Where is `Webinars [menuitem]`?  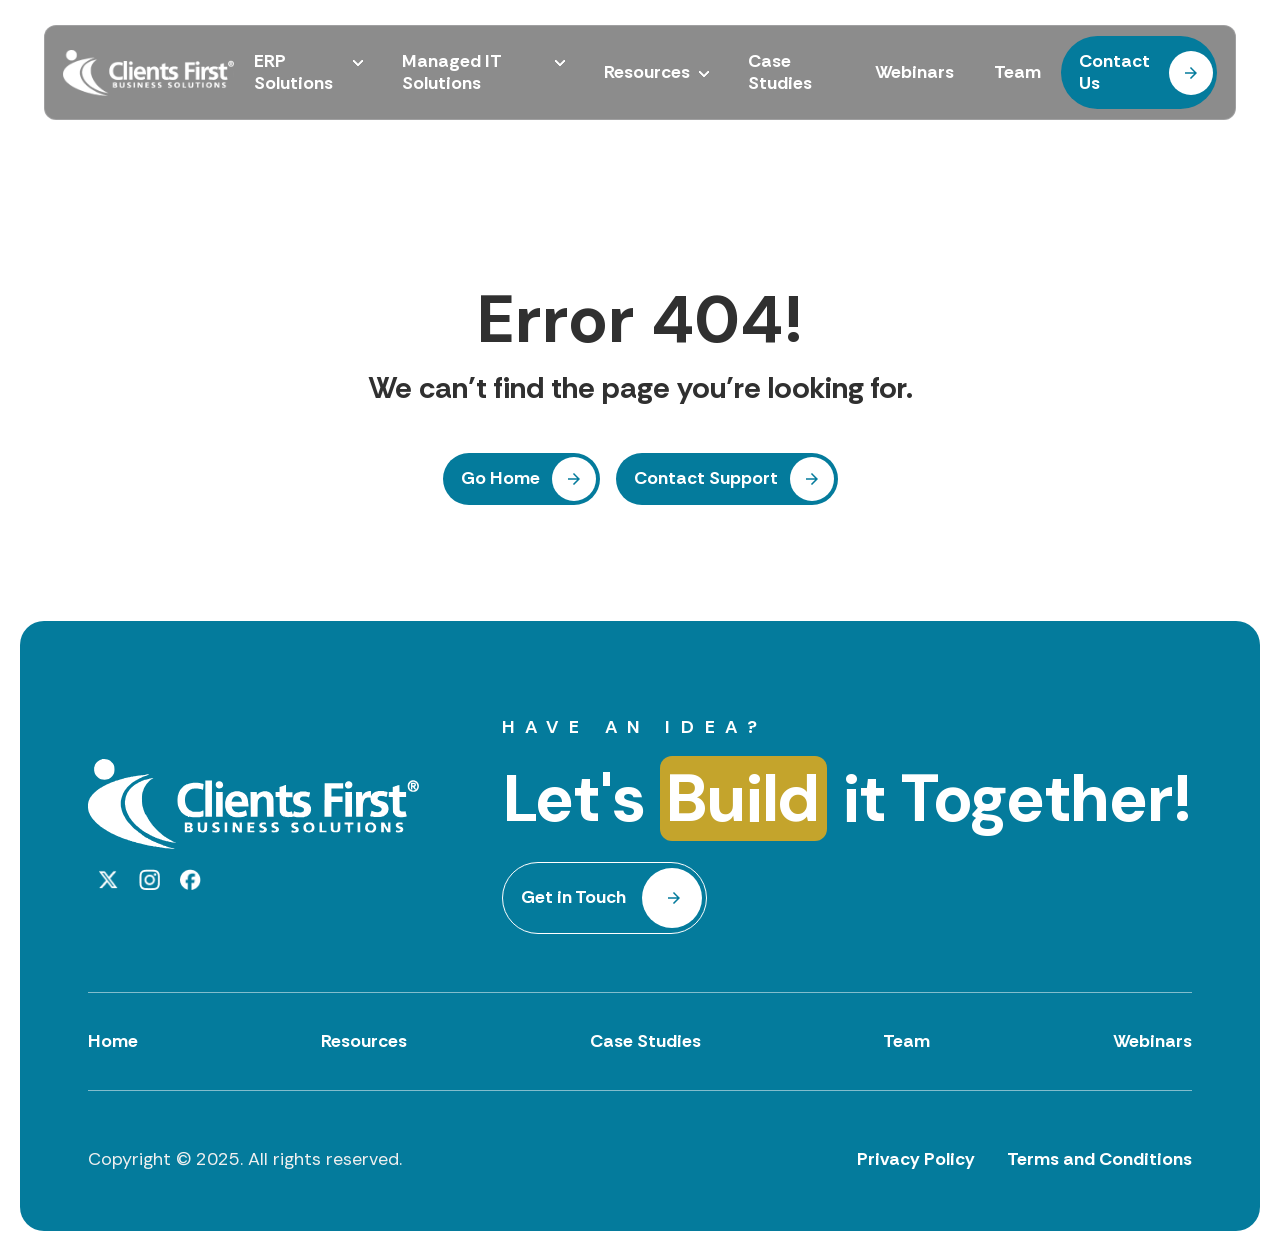 Webinars [menuitem] is located at coordinates (914, 73).